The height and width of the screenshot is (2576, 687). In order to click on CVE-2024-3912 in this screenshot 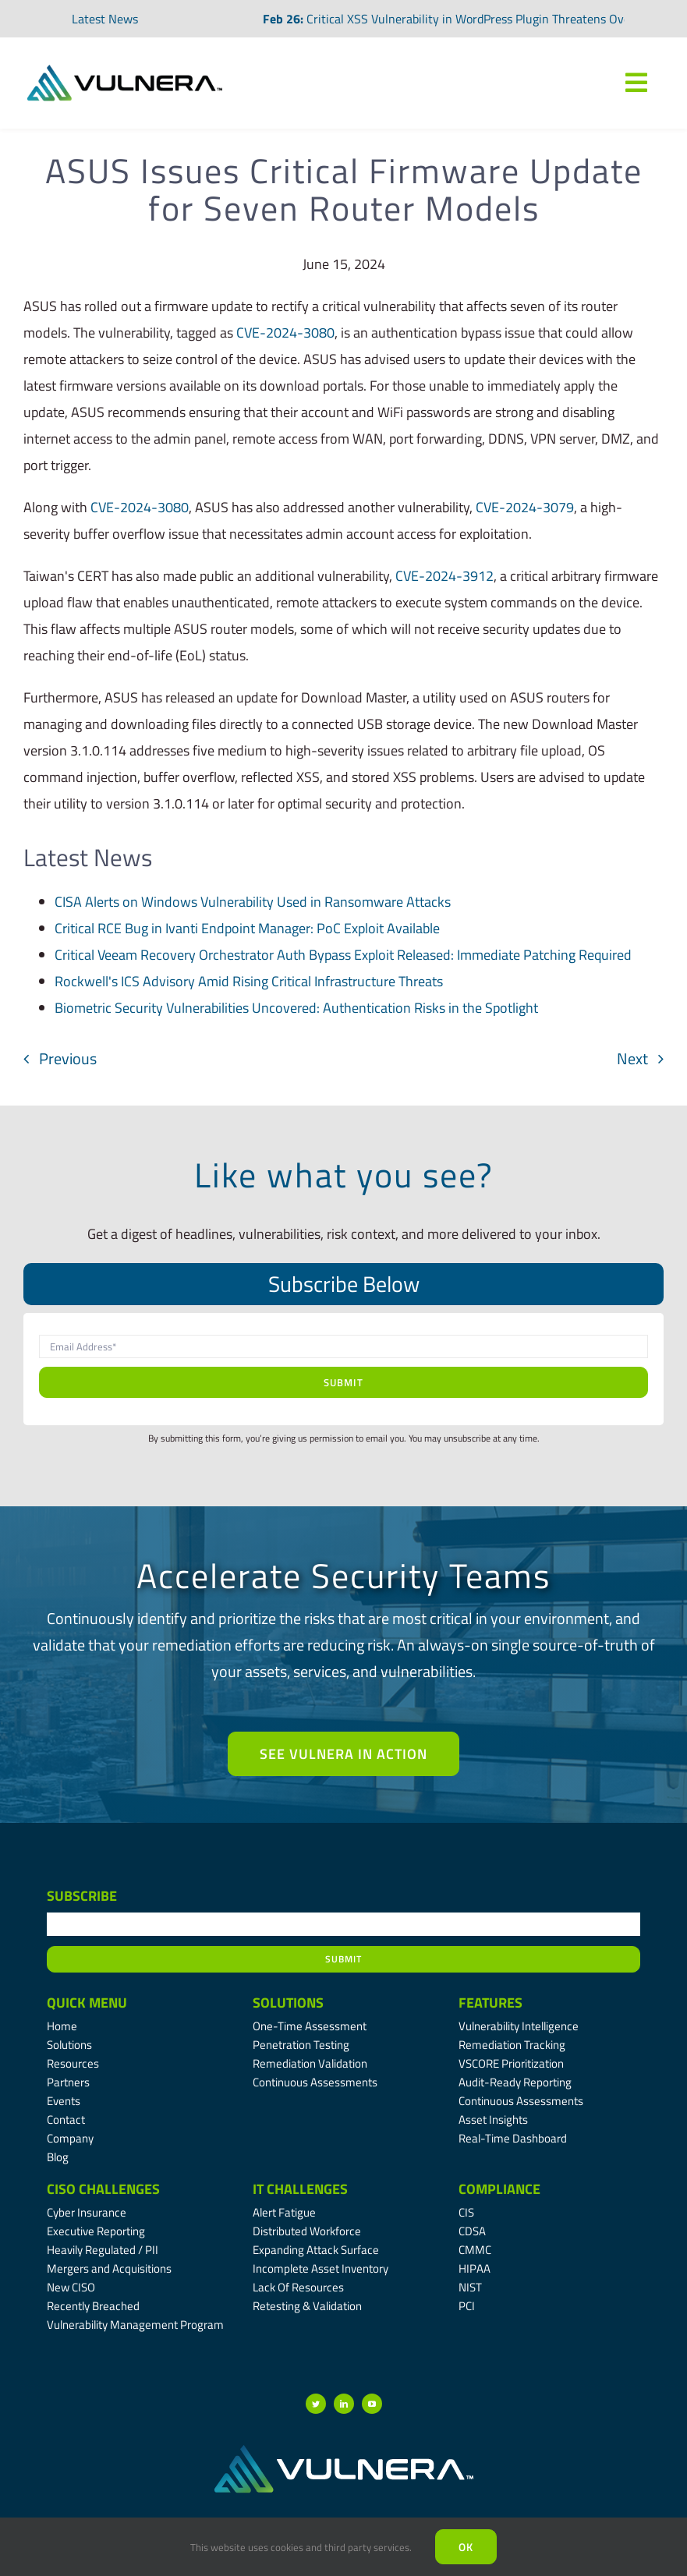, I will do `click(444, 575)`.